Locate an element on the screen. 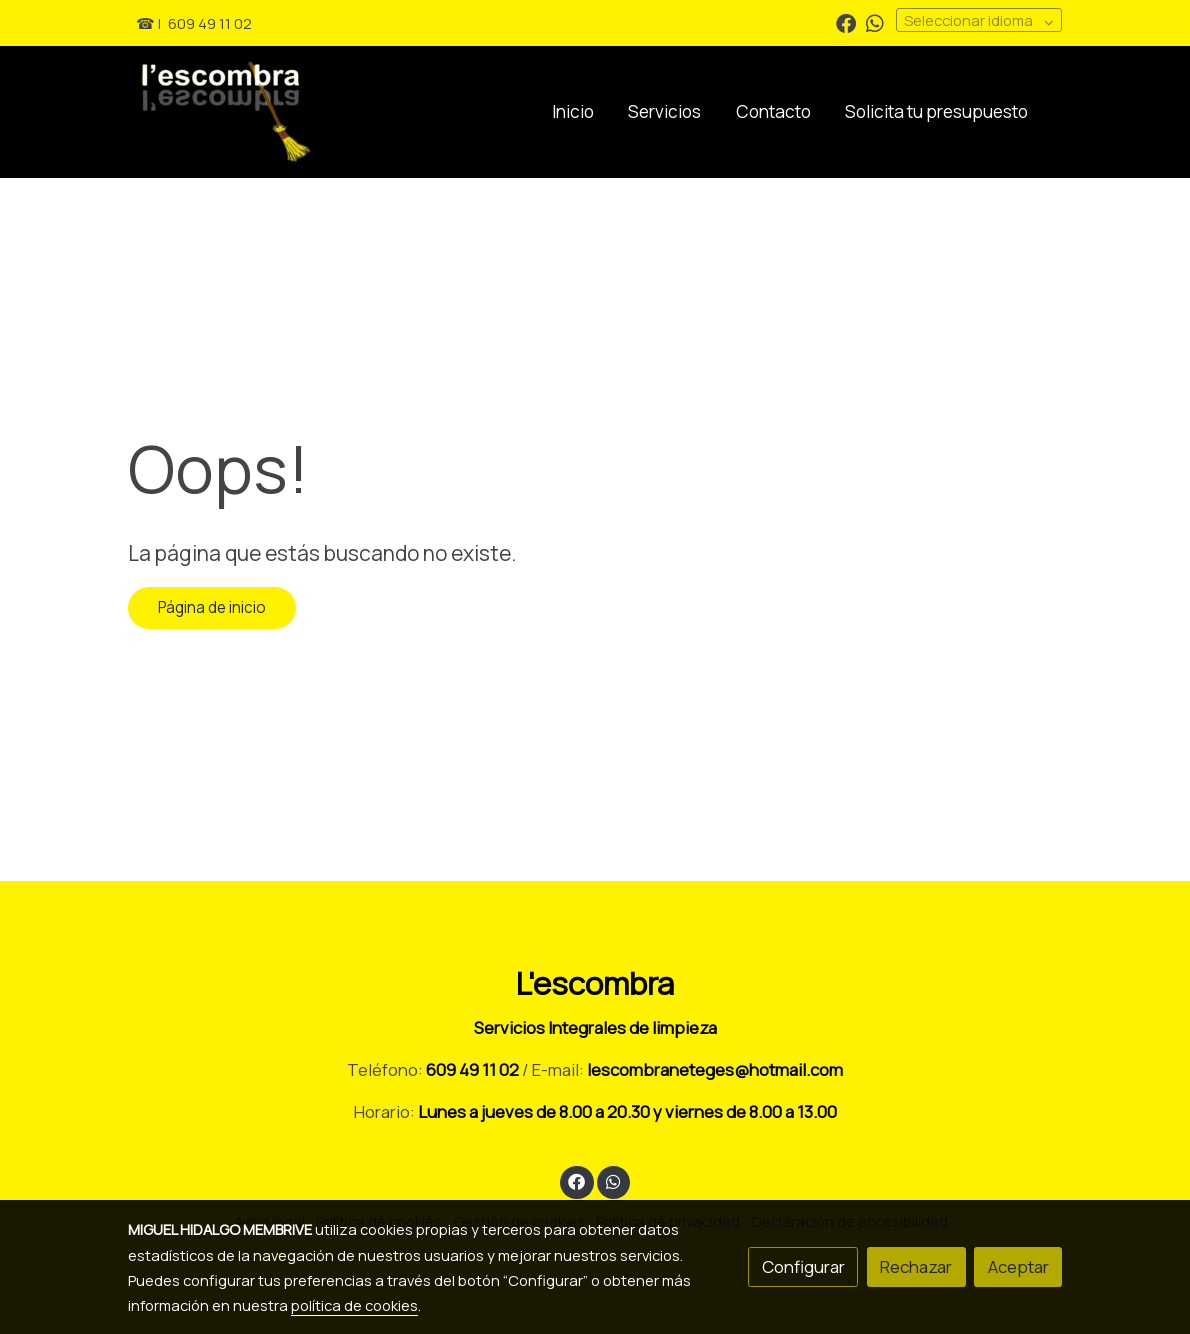  Servicios Integrales de limpieza is located at coordinates (595, 1027).